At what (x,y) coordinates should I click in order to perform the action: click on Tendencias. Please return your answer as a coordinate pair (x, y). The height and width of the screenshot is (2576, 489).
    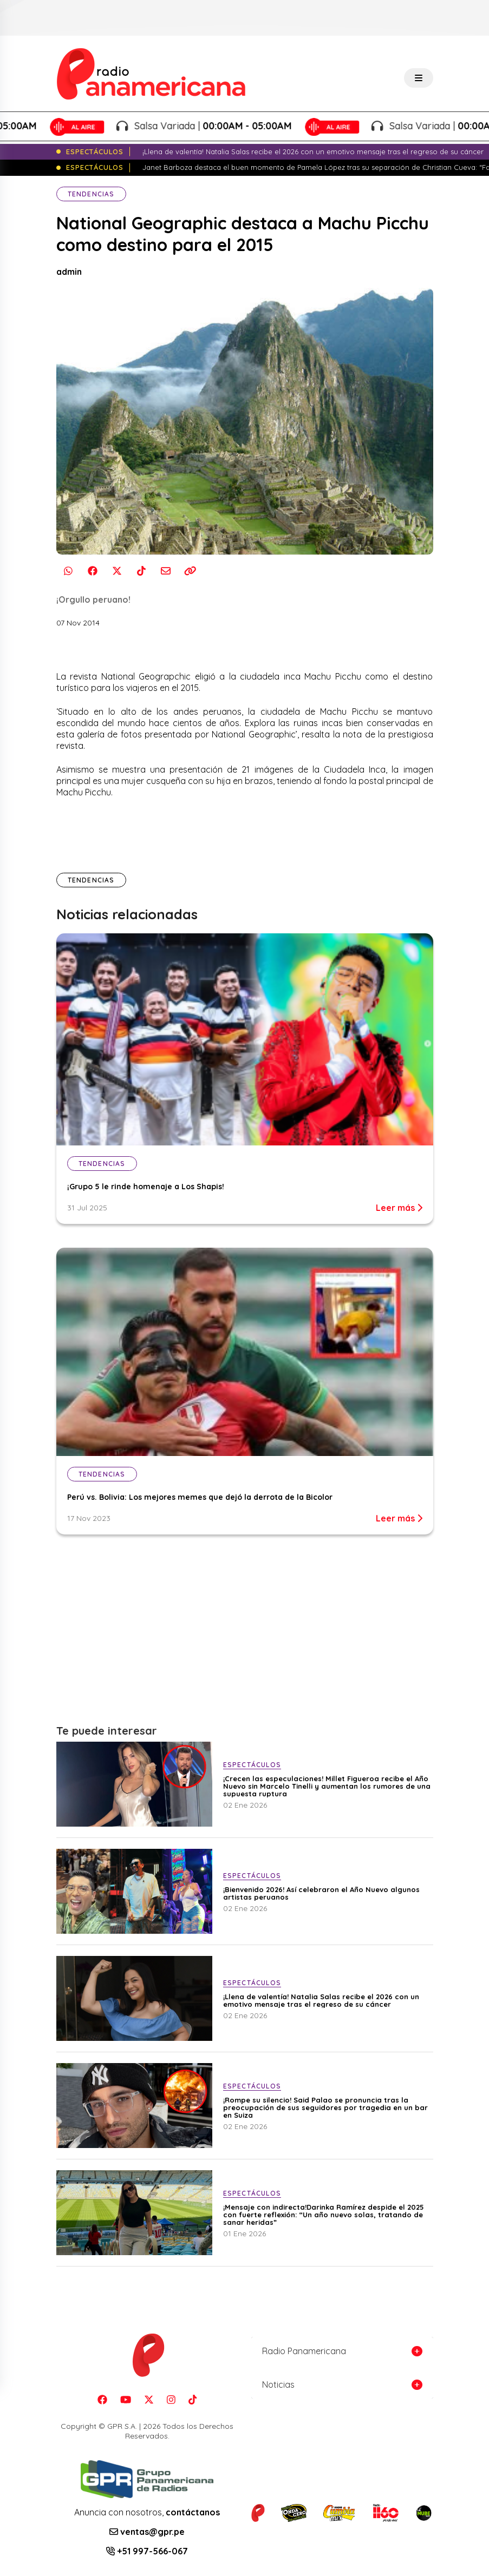
    Looking at the image, I should click on (91, 194).